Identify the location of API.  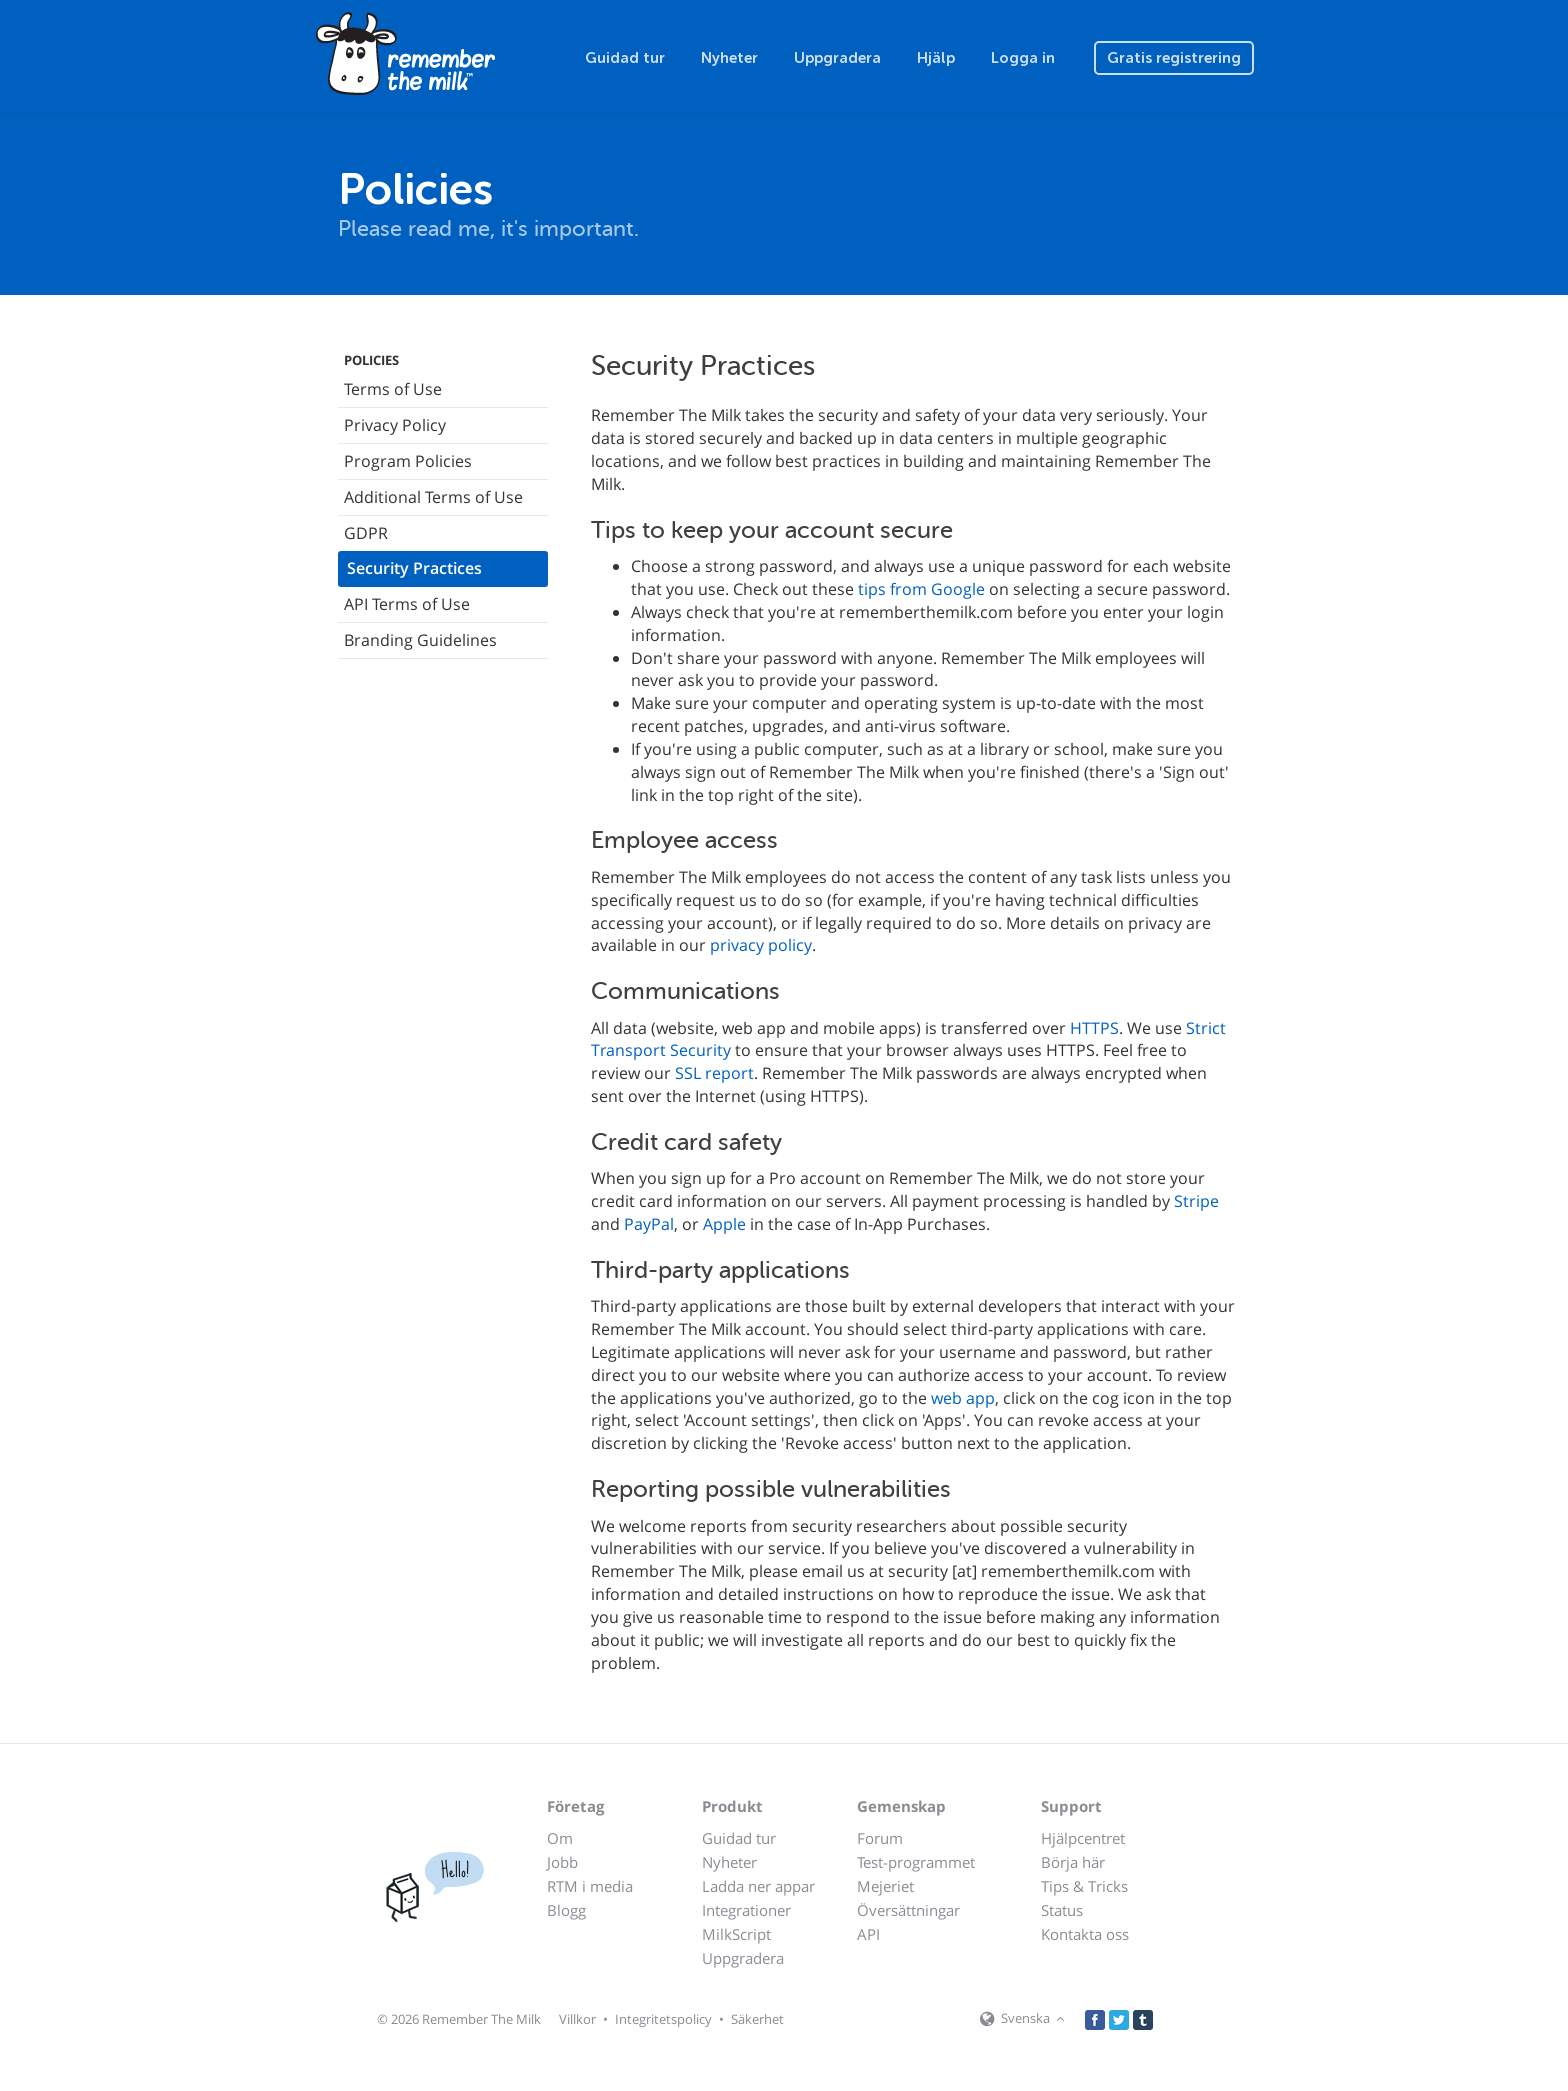
(868, 1934).